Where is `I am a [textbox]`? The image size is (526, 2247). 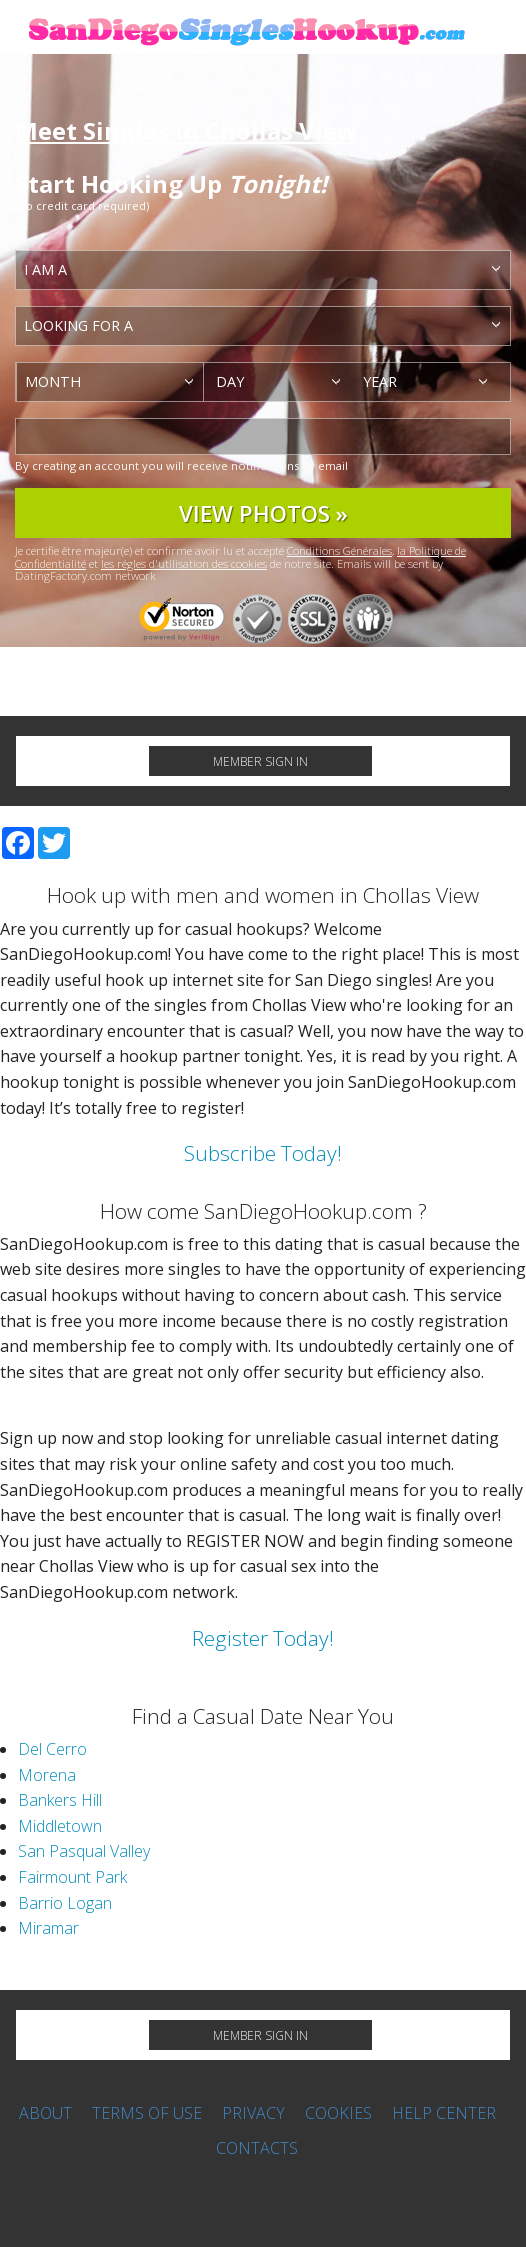
I am a [textbox] is located at coordinates (45, 269).